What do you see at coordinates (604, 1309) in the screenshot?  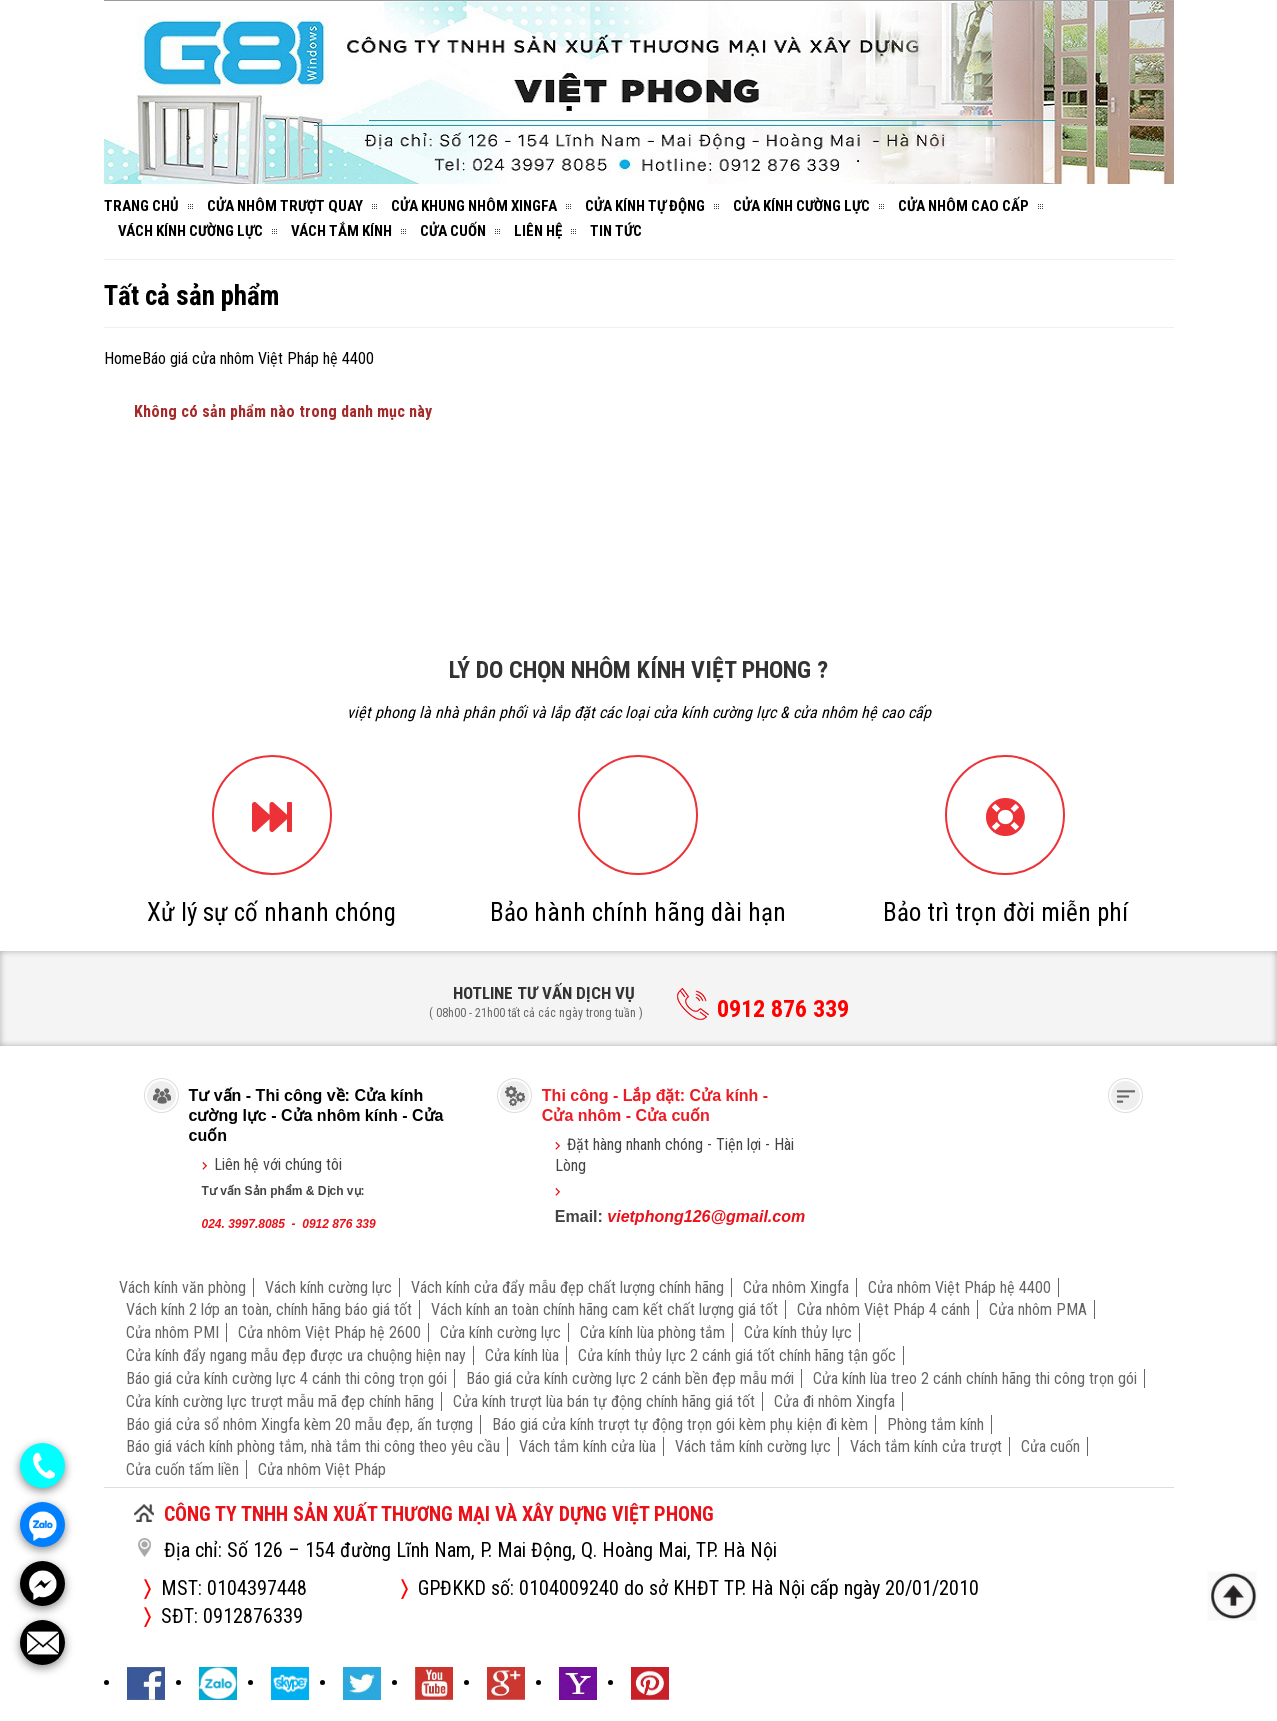 I see `Vách kính an toàn chính hãng cam kết chất lượng giá tốt` at bounding box center [604, 1309].